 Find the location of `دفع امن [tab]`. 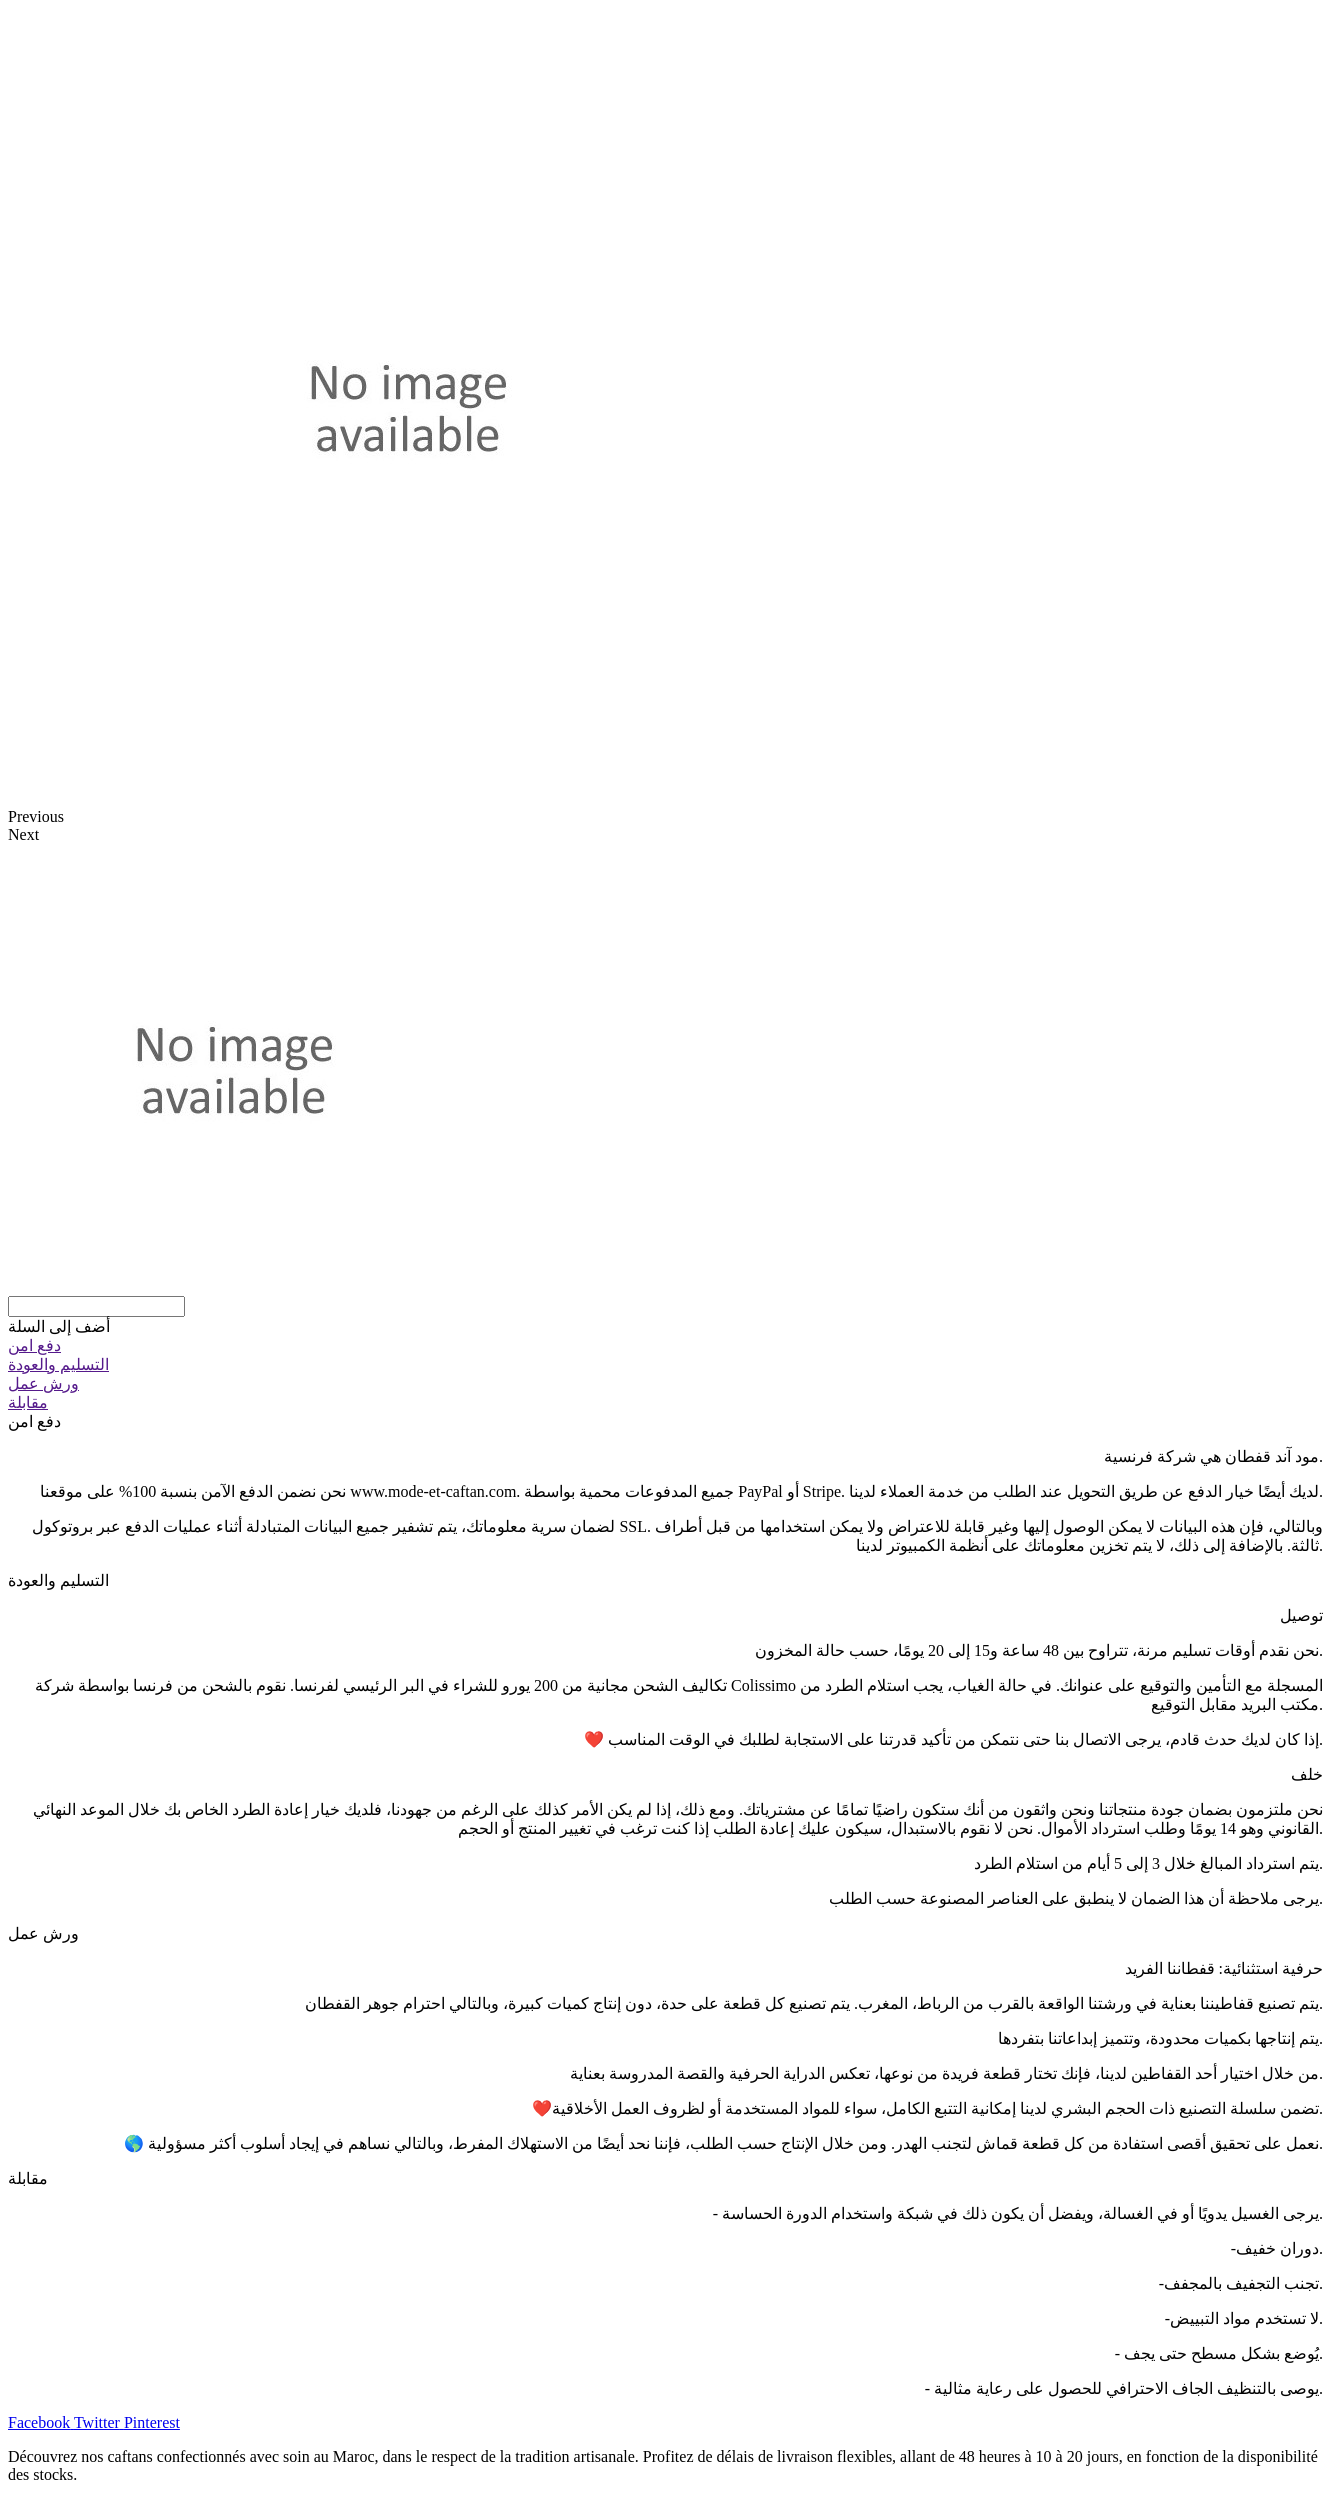

دفع امن [tab] is located at coordinates (34, 1421).